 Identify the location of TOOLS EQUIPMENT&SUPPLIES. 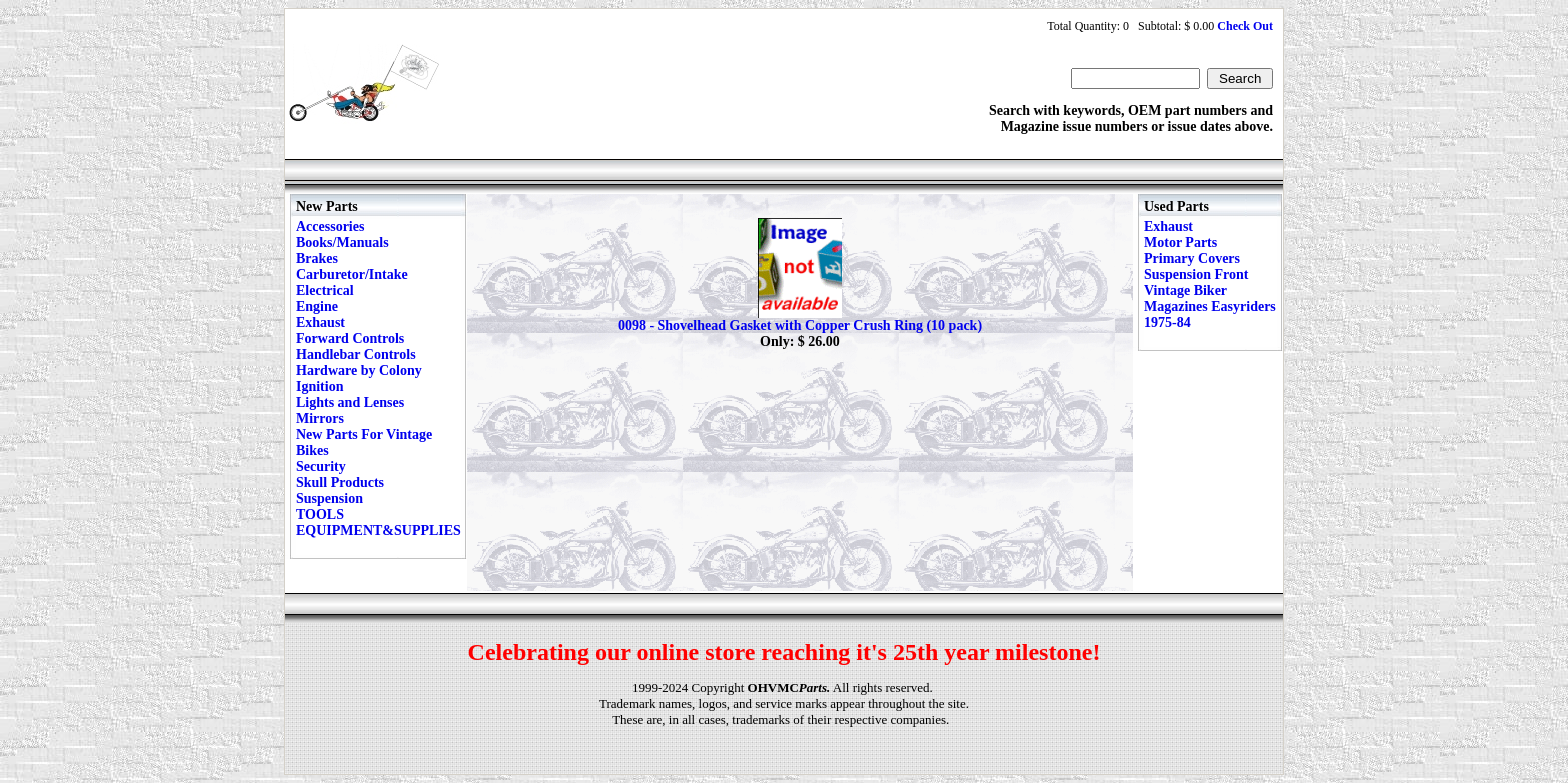
(378, 522).